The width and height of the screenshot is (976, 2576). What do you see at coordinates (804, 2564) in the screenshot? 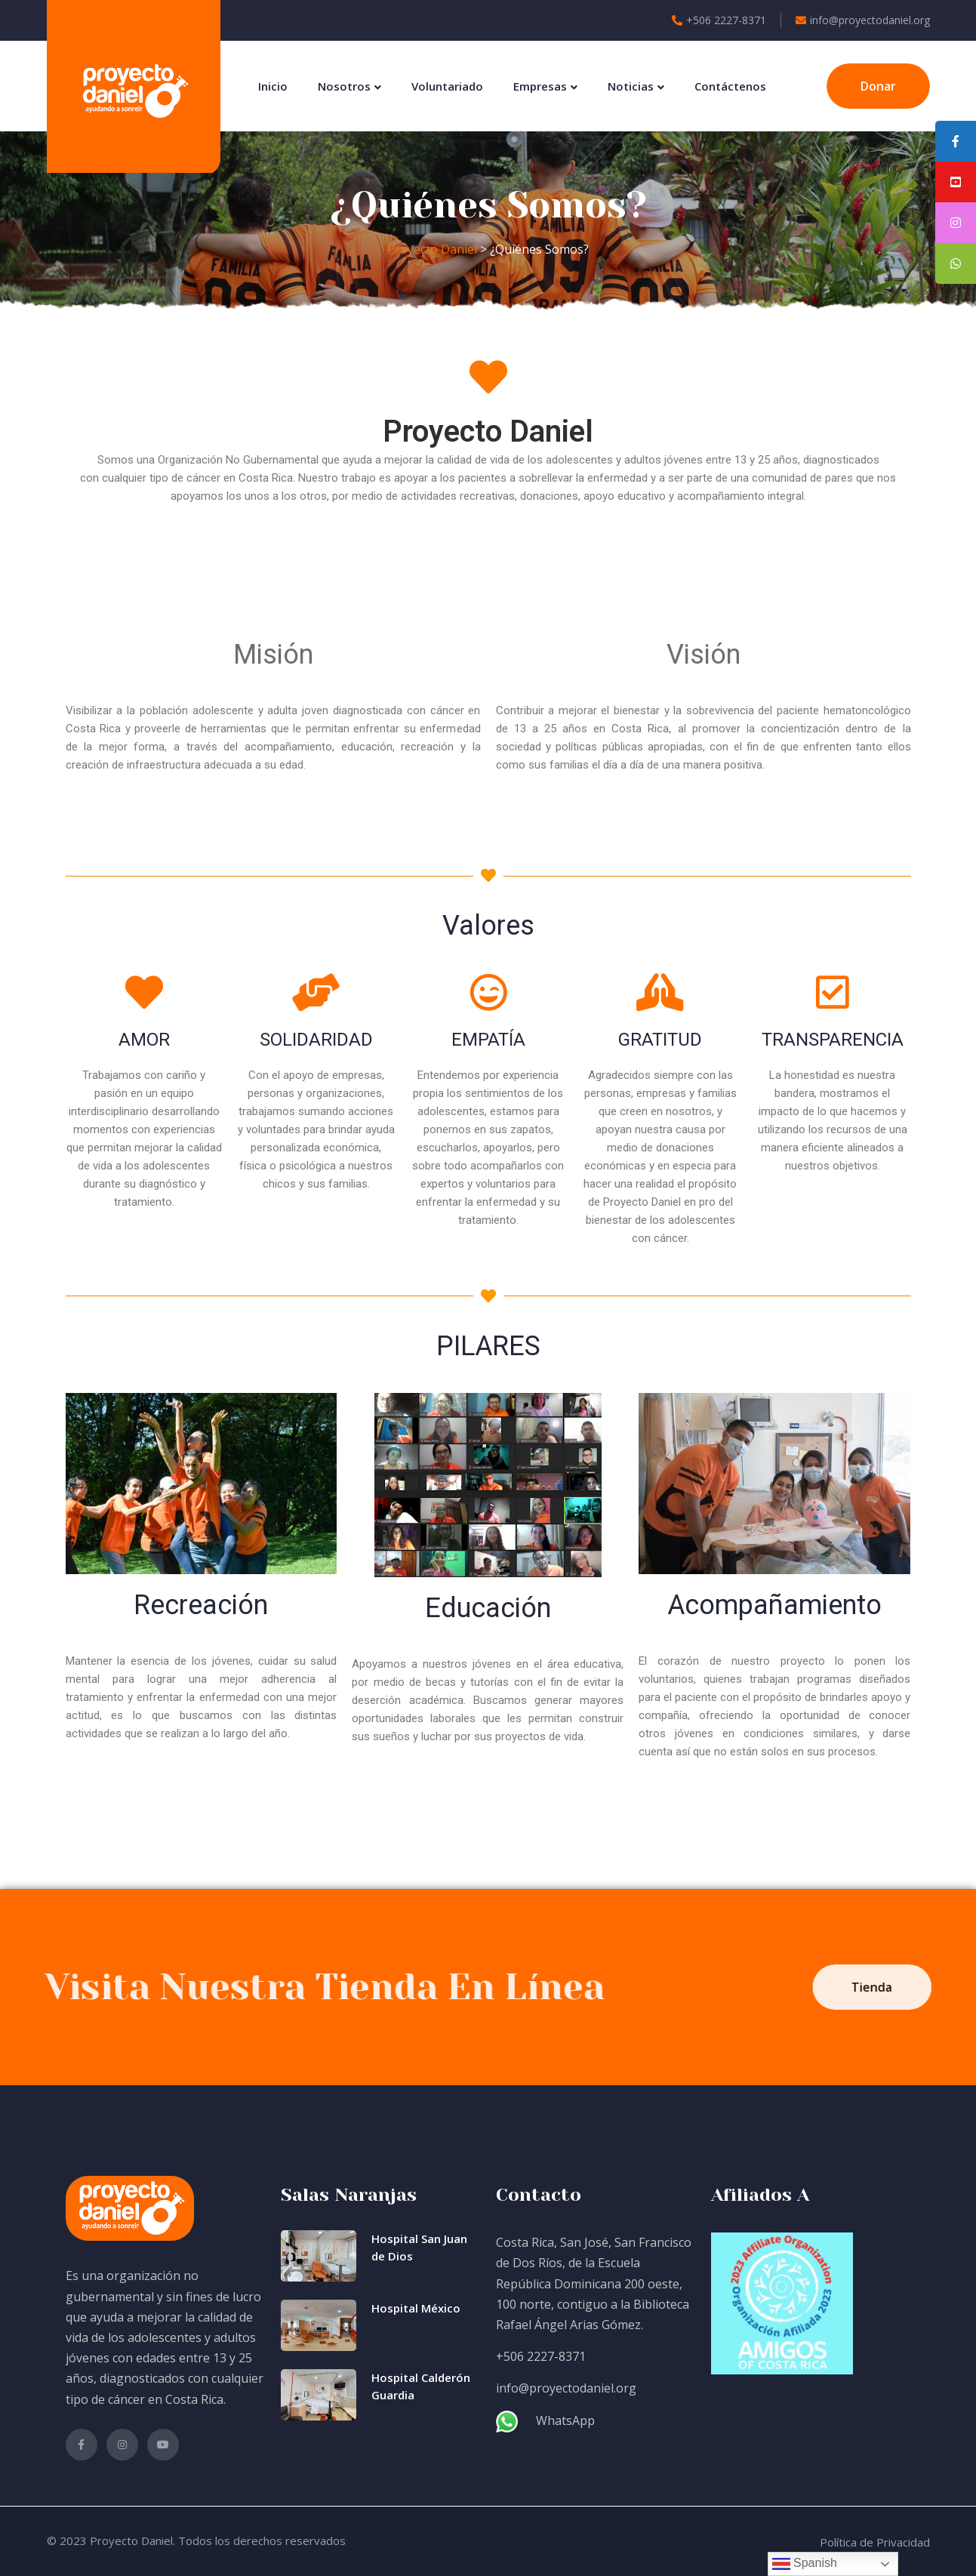
I see `Spanish` at bounding box center [804, 2564].